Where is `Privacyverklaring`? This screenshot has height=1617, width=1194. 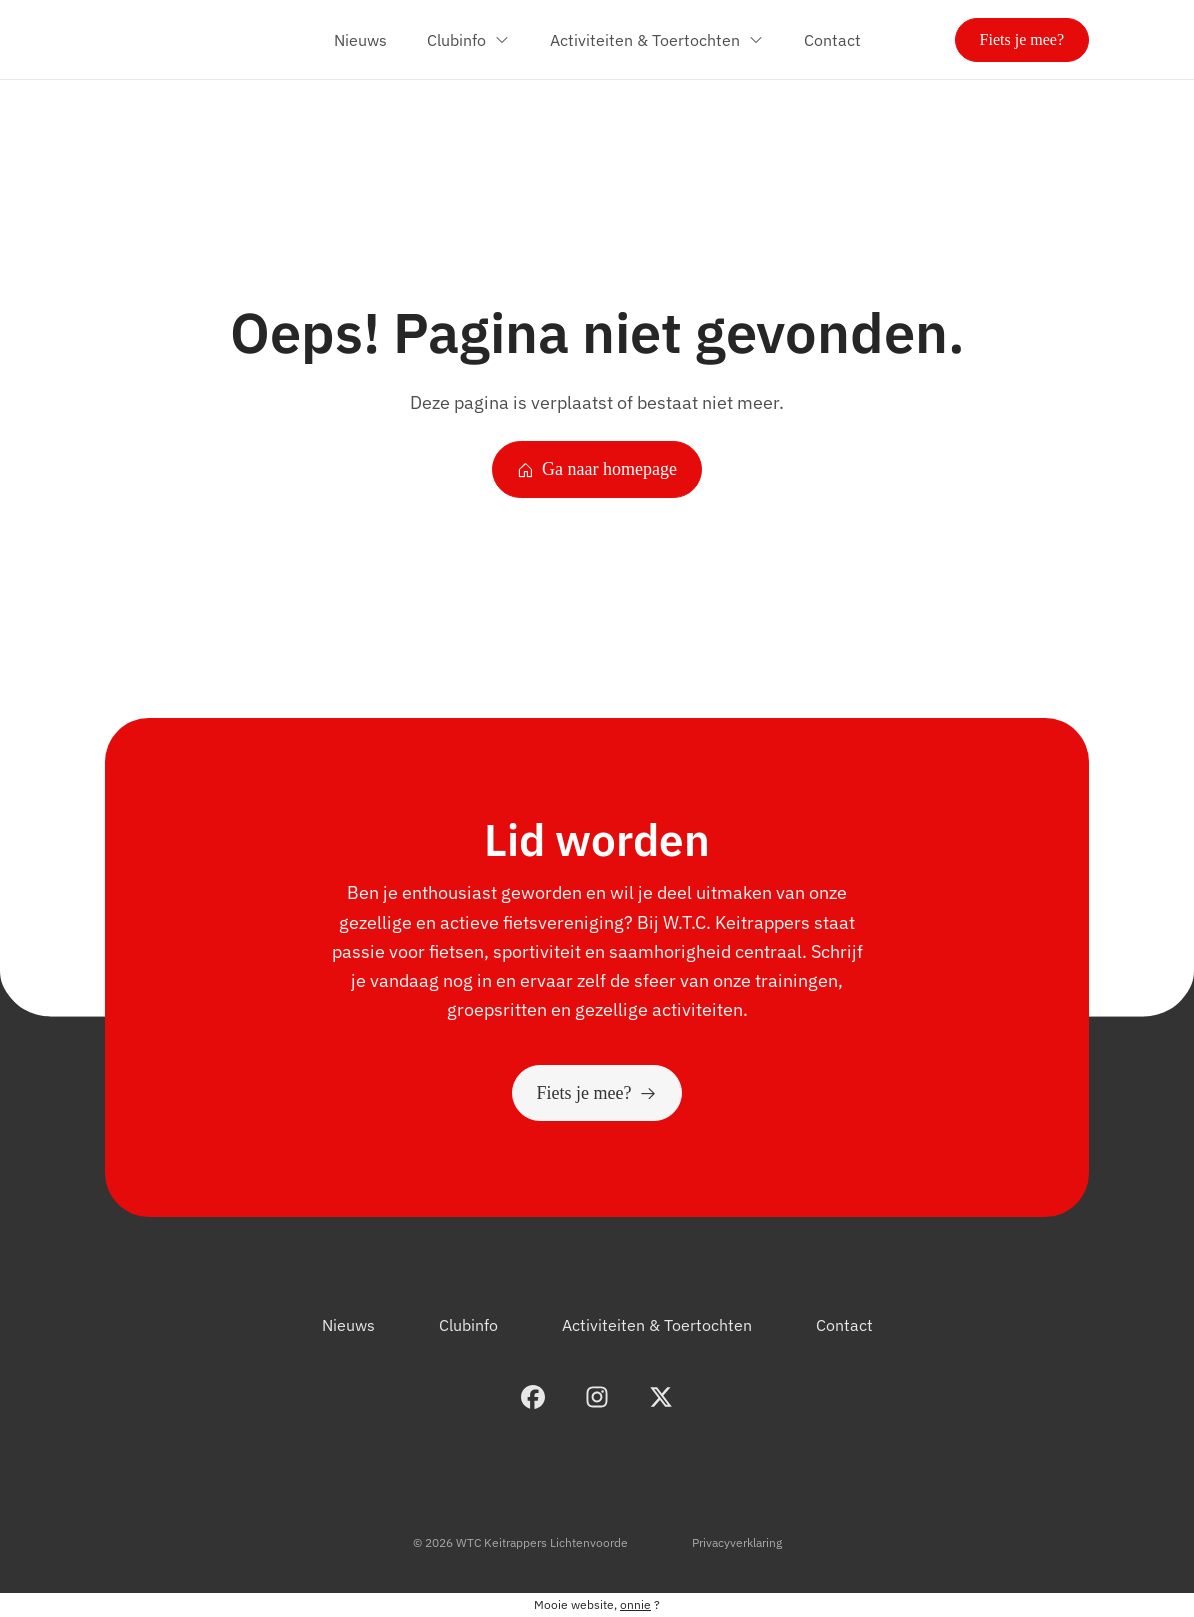
Privacyverklaring is located at coordinates (737, 1542).